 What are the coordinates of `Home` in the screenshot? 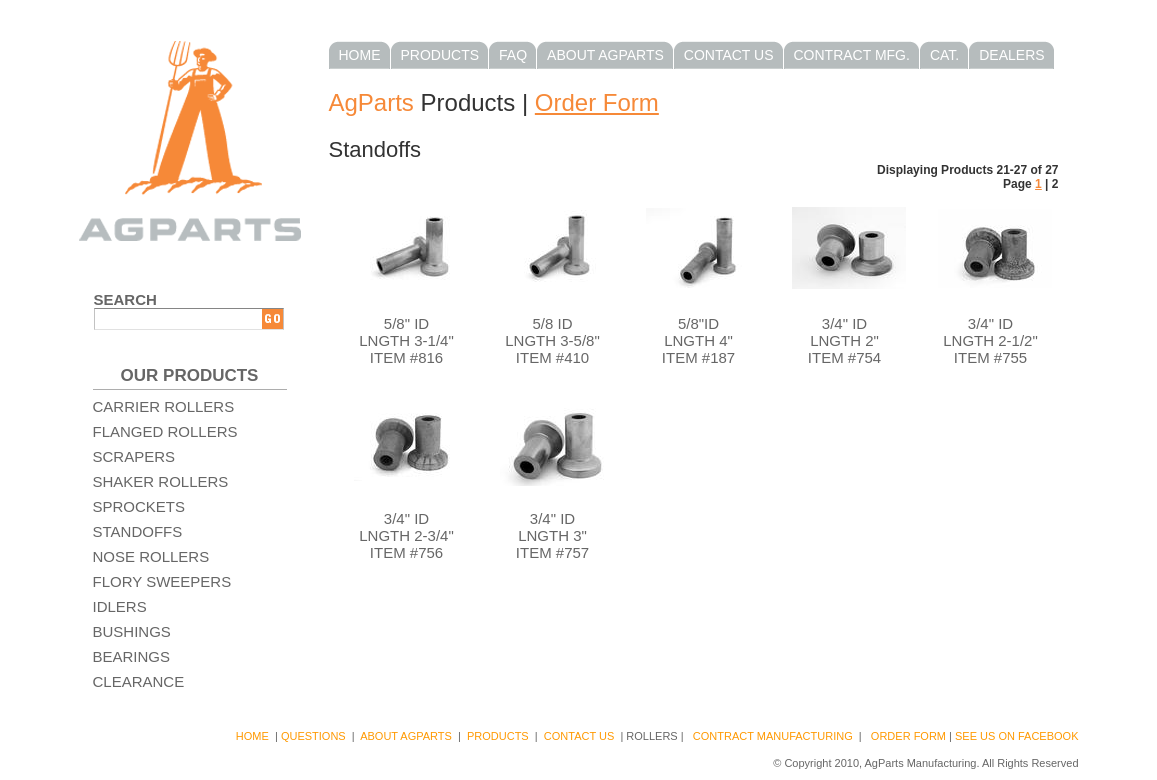 It's located at (360, 55).